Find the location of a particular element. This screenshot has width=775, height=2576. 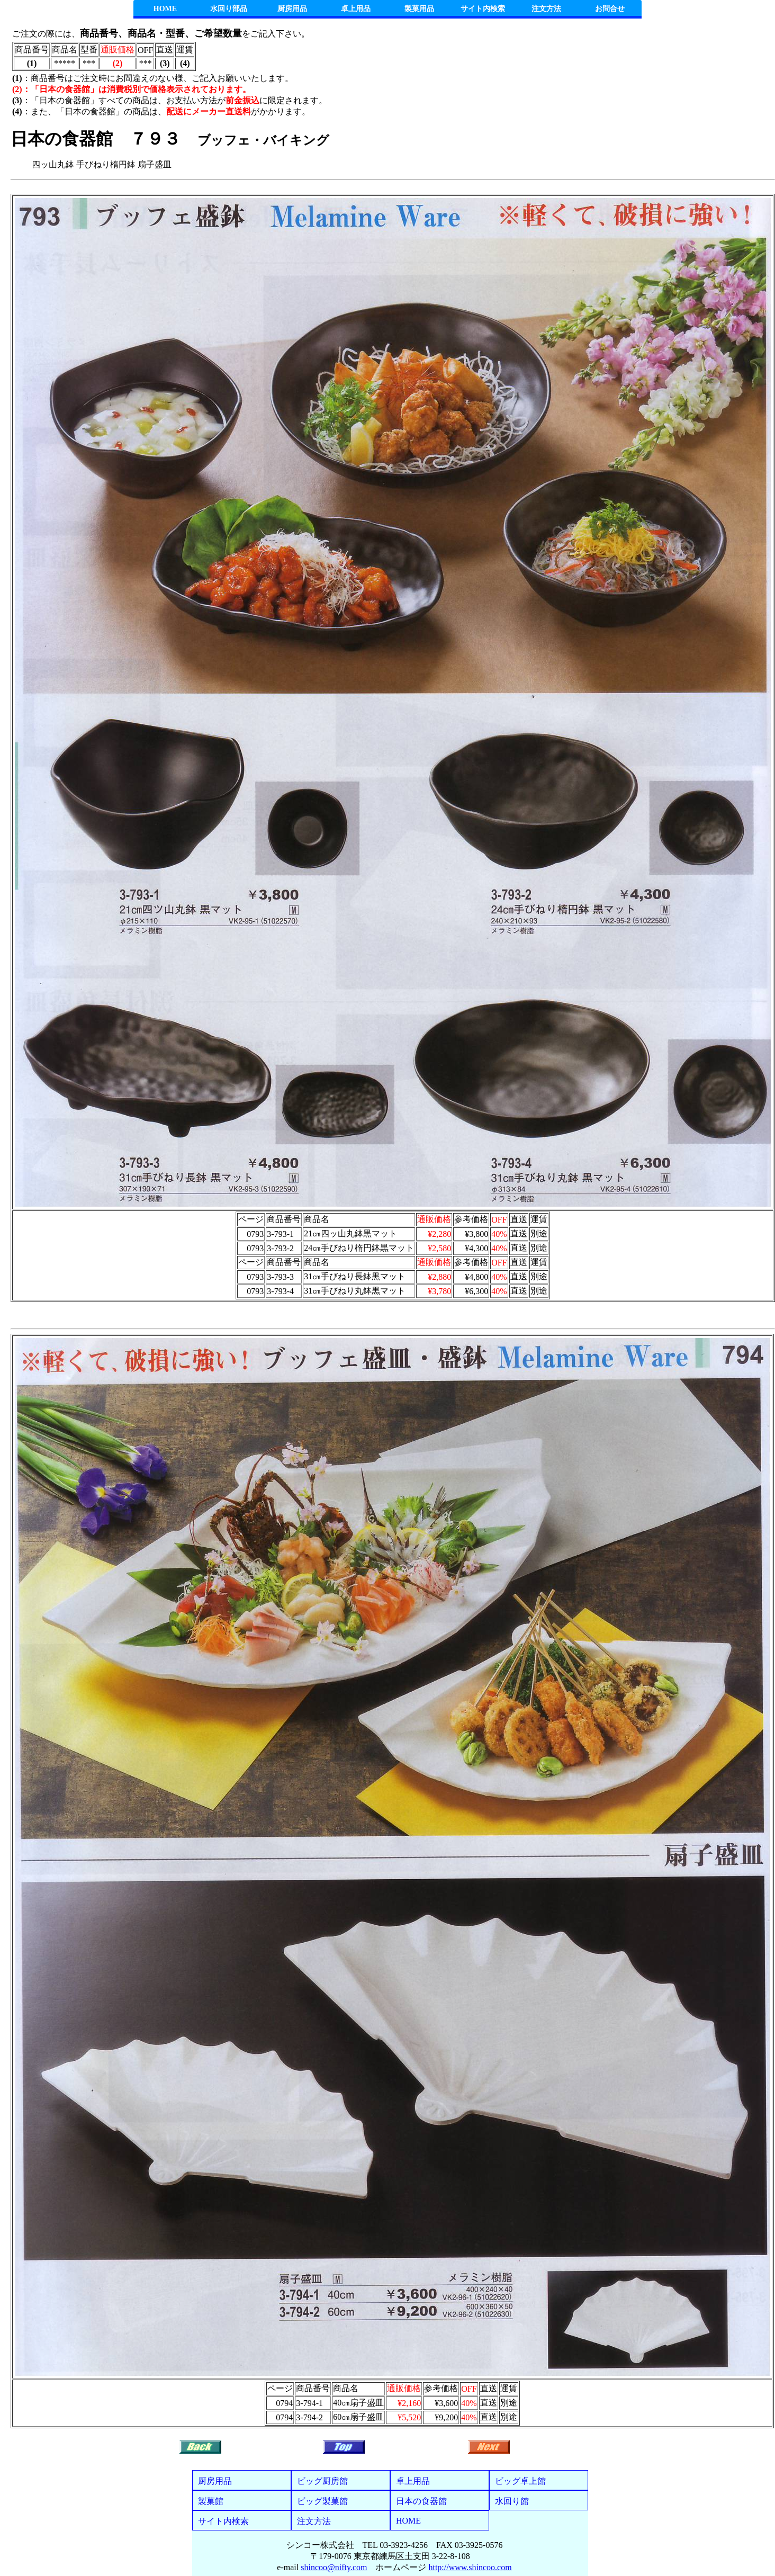

厨房用品 is located at coordinates (292, 9).